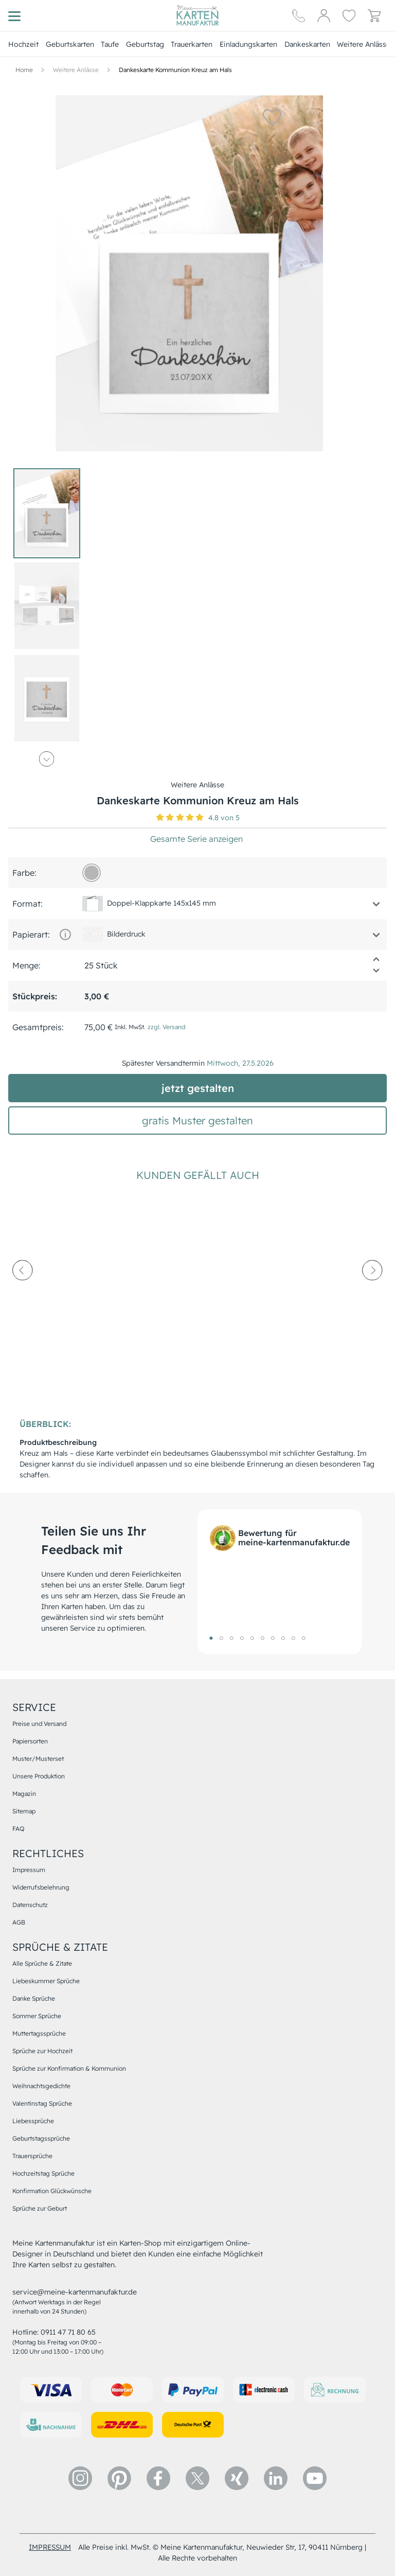 The image size is (395, 2576). Describe the element at coordinates (69, 2068) in the screenshot. I see `Sprüche zur Konfirmation & Kommunion` at that location.